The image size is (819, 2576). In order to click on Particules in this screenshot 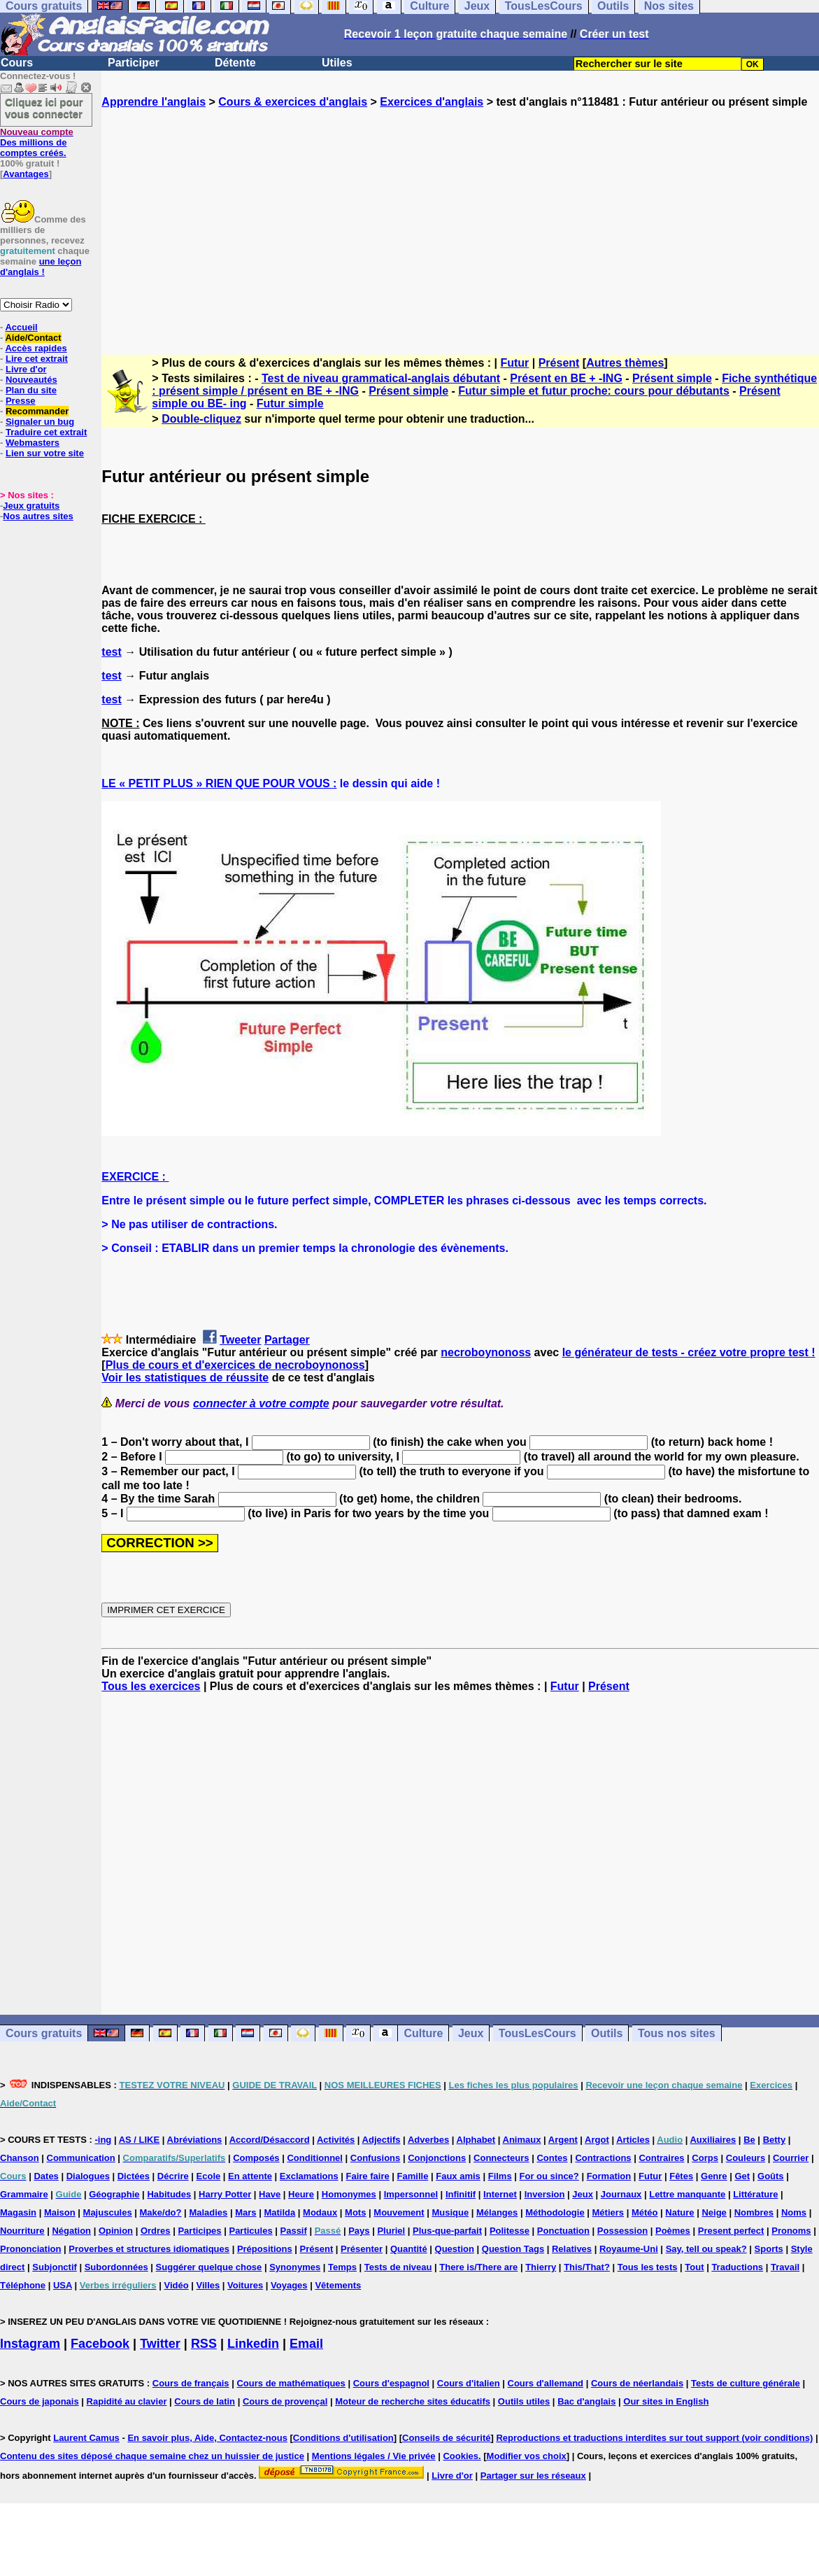, I will do `click(250, 2230)`.